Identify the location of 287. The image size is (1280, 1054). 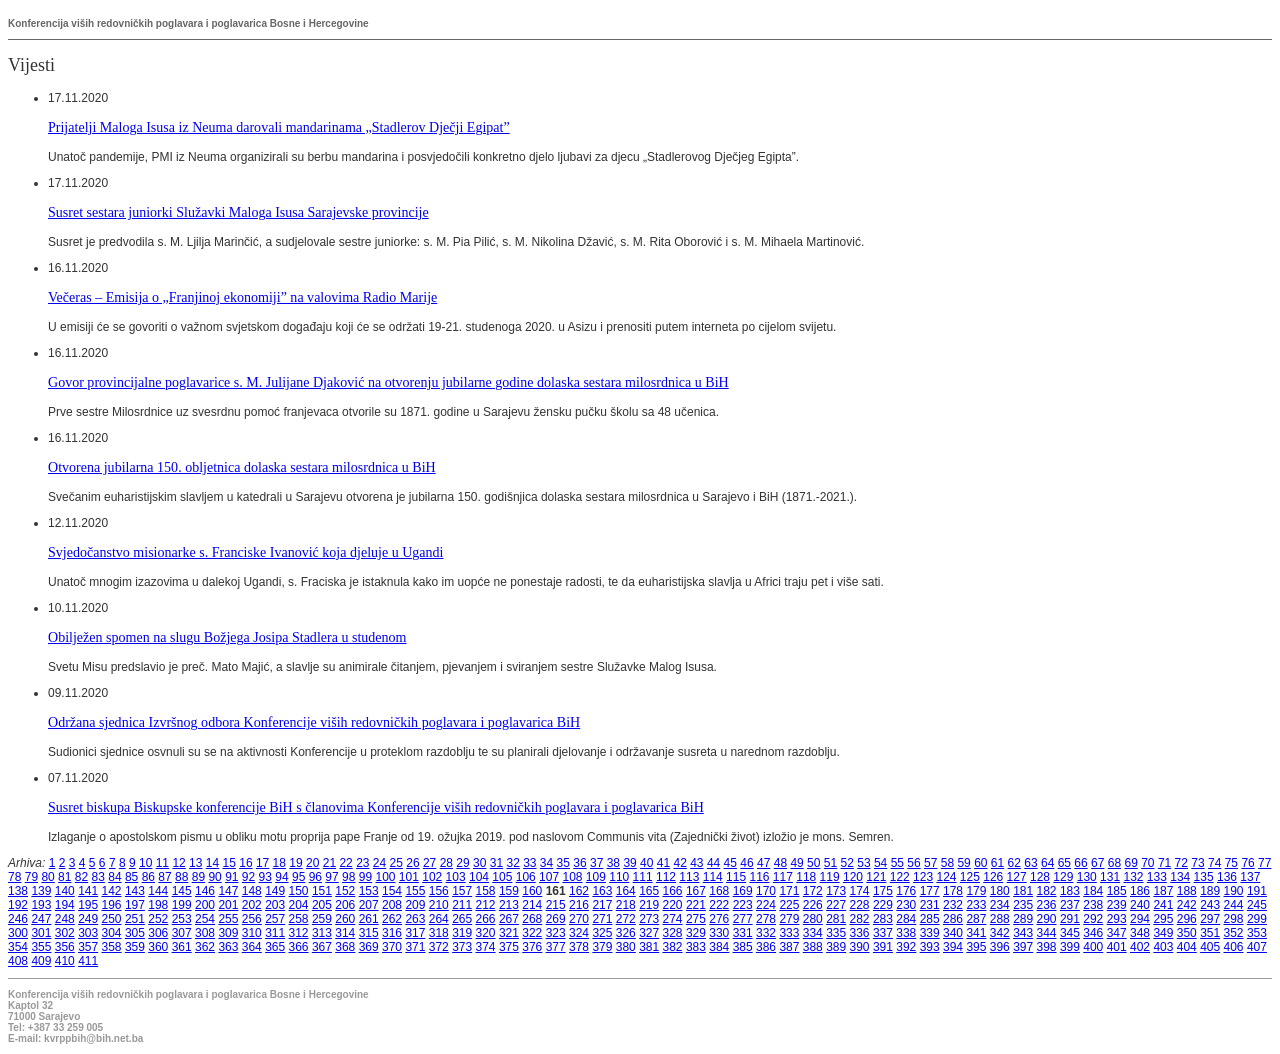
(976, 919).